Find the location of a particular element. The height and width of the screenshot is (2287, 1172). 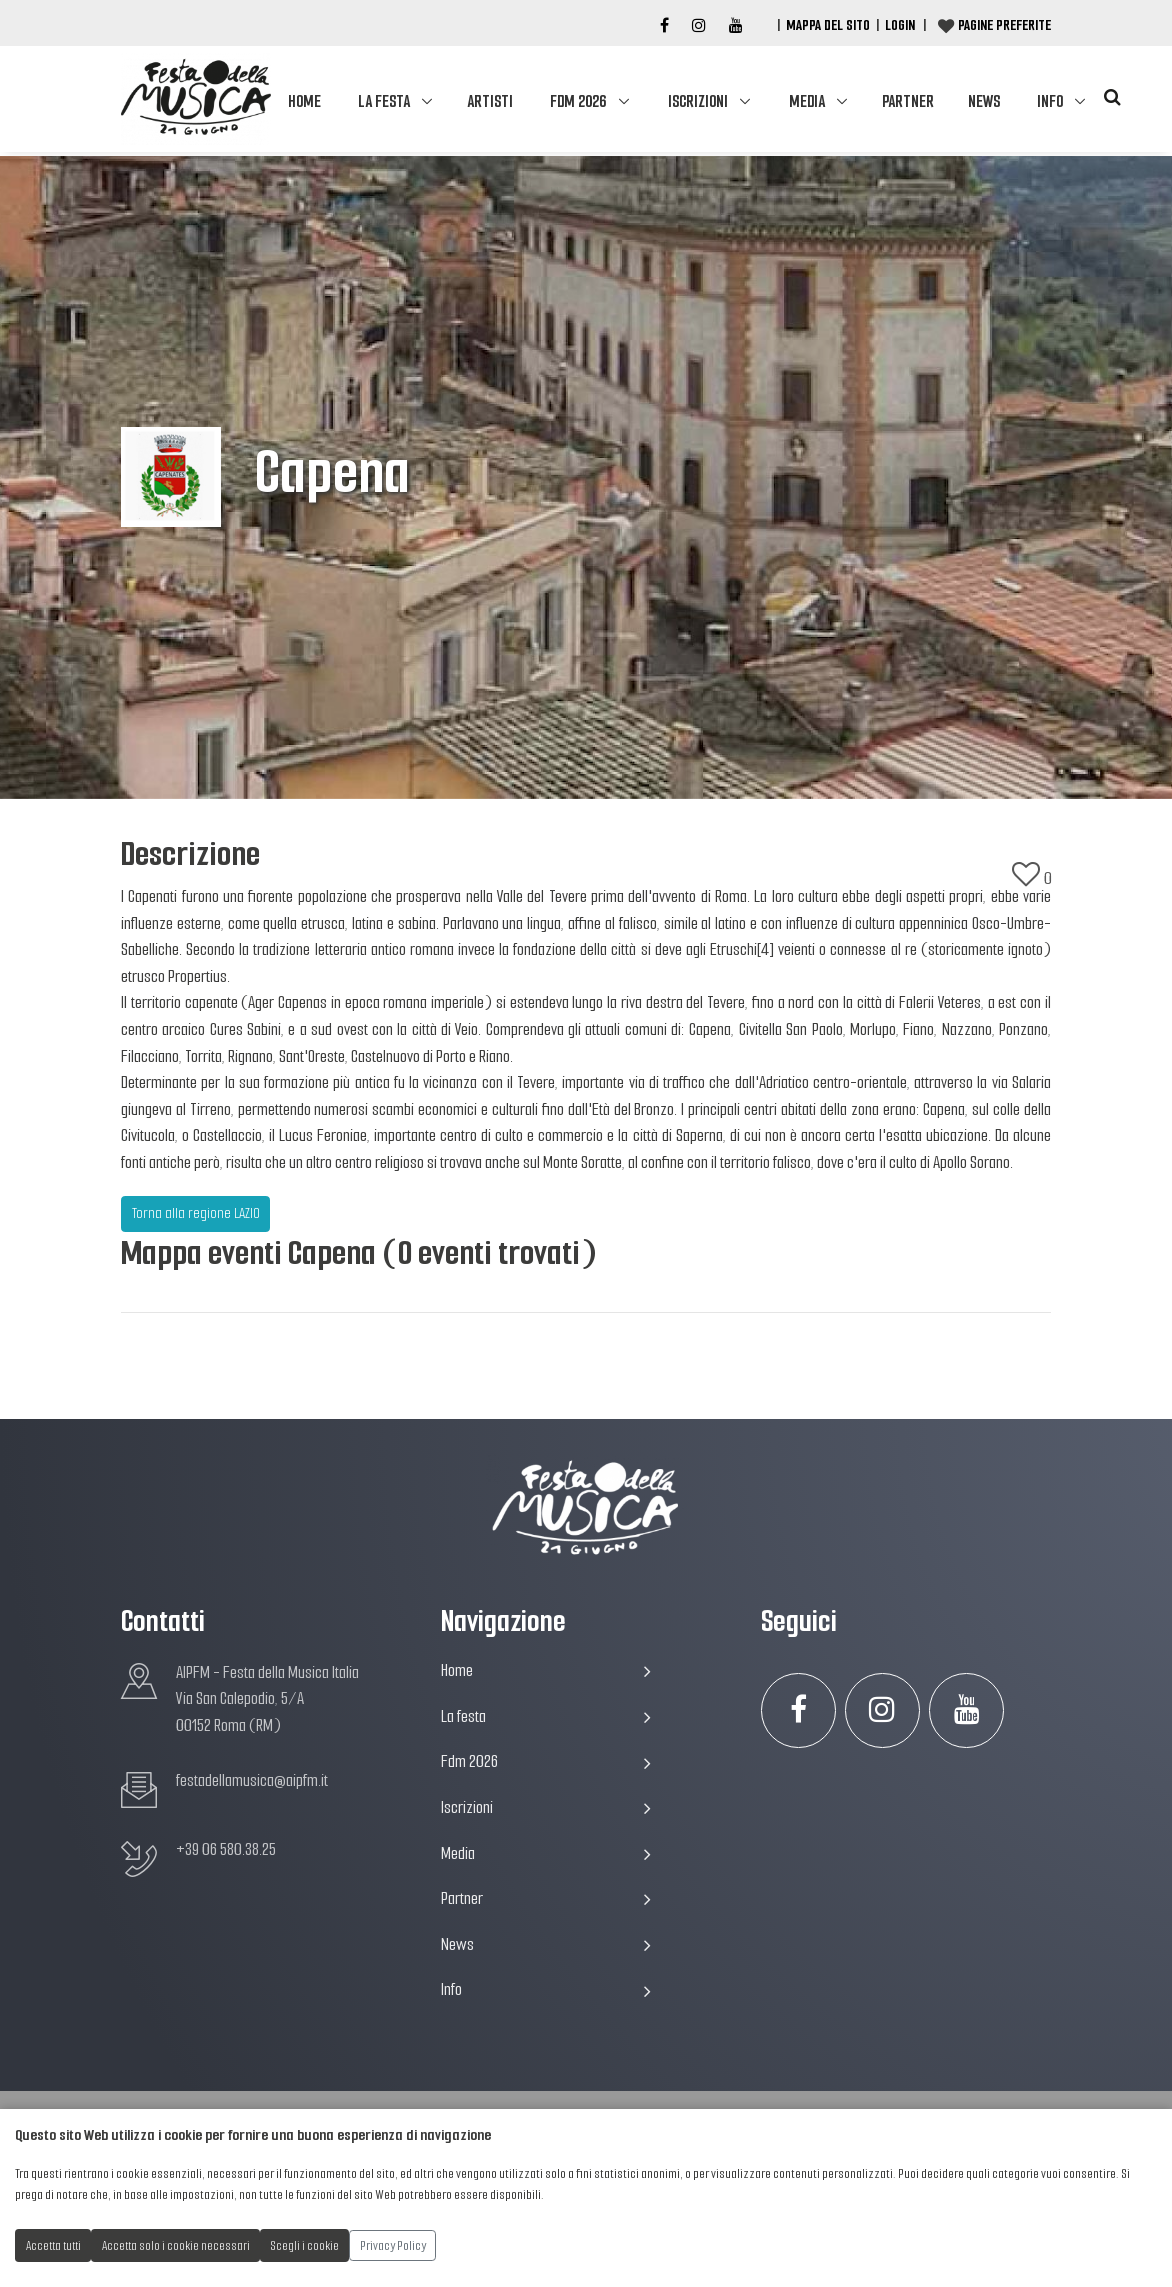

Accetta tutti is located at coordinates (53, 2245).